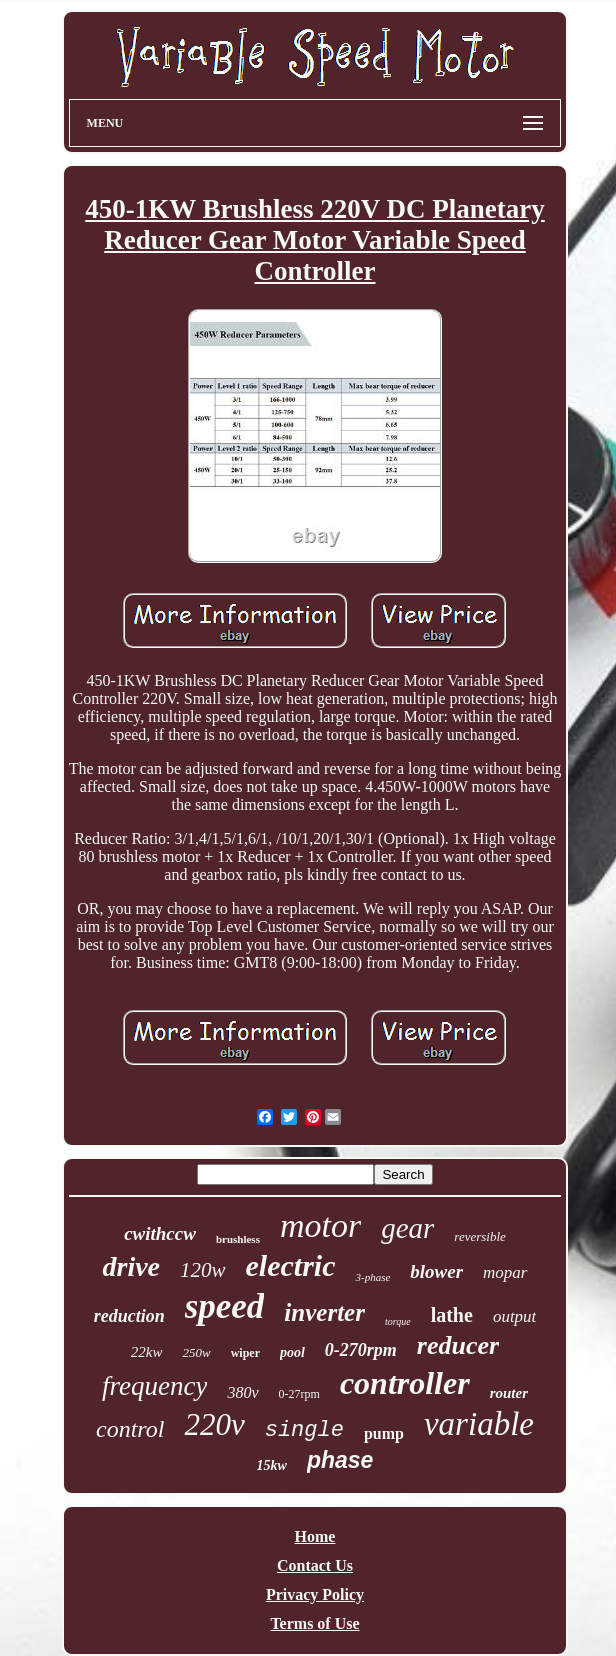  I want to click on speed, so click(225, 1306).